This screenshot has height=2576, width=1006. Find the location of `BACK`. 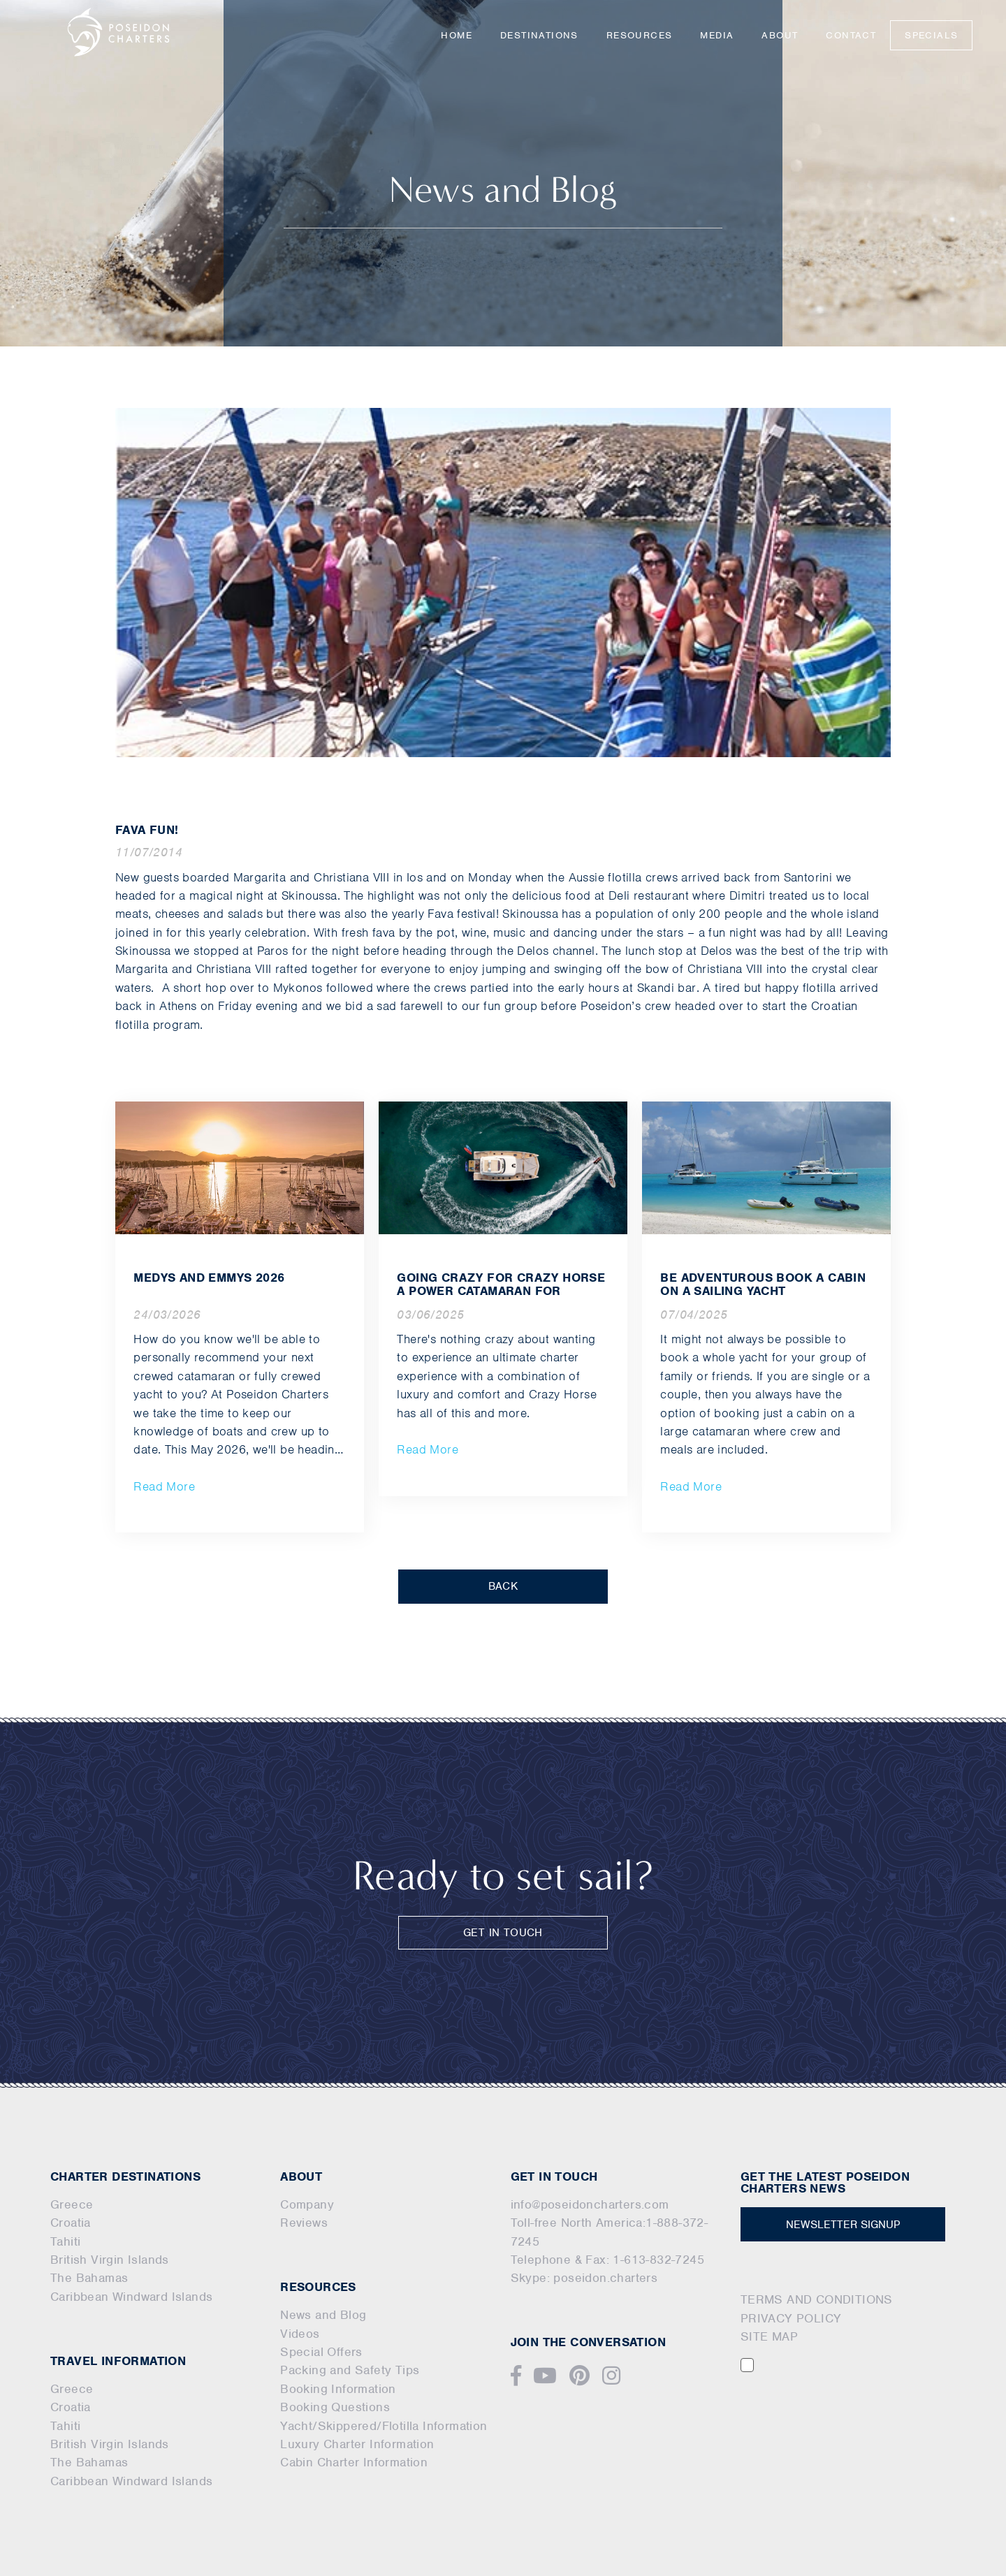

BACK is located at coordinates (503, 1586).